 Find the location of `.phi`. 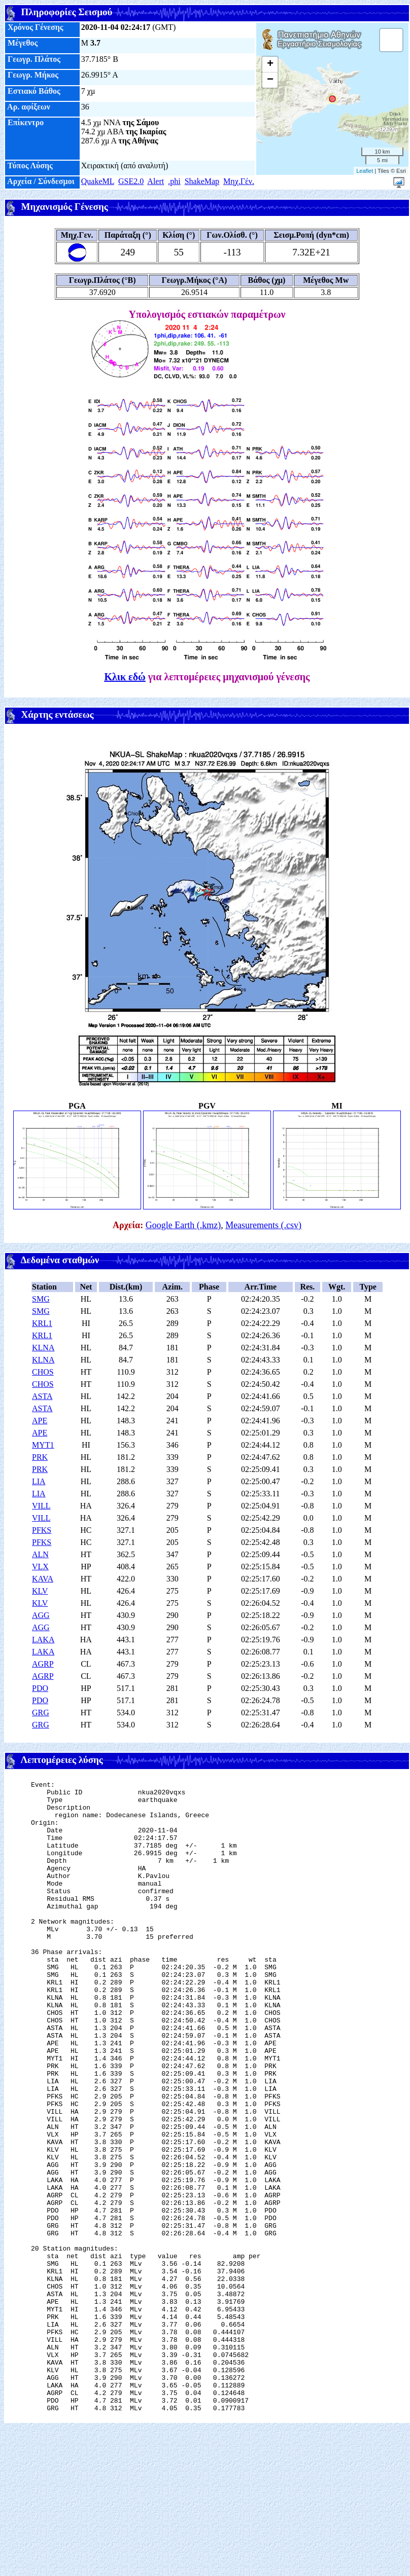

.phi is located at coordinates (174, 181).